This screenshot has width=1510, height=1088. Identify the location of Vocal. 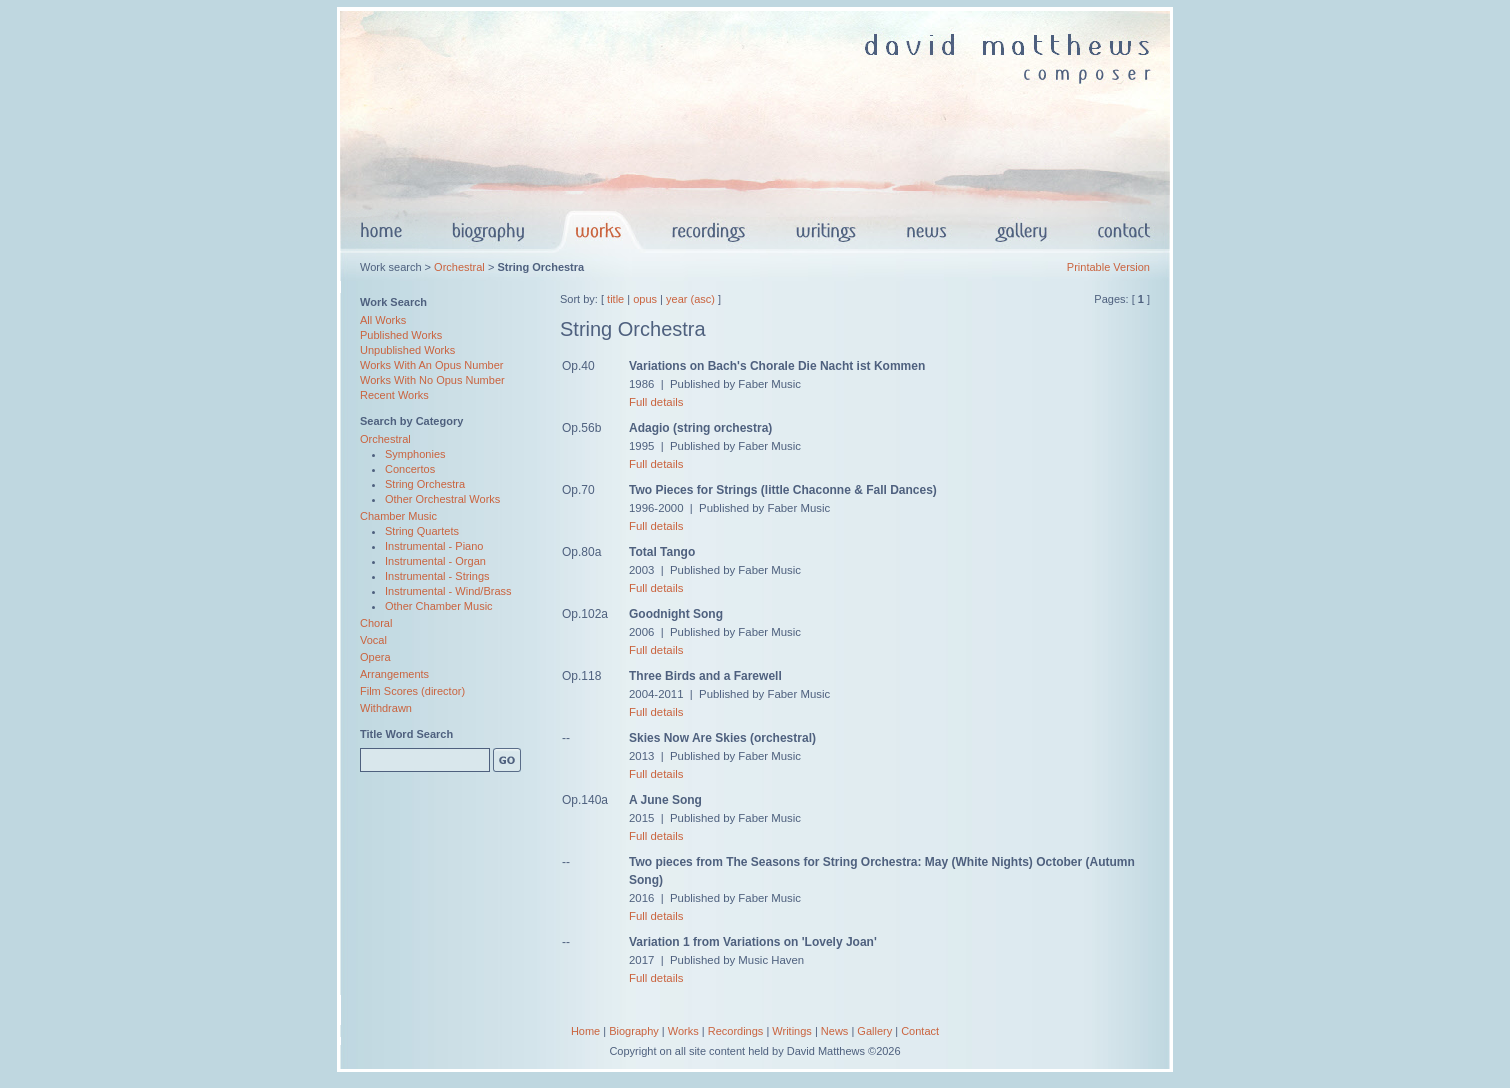
(373, 640).